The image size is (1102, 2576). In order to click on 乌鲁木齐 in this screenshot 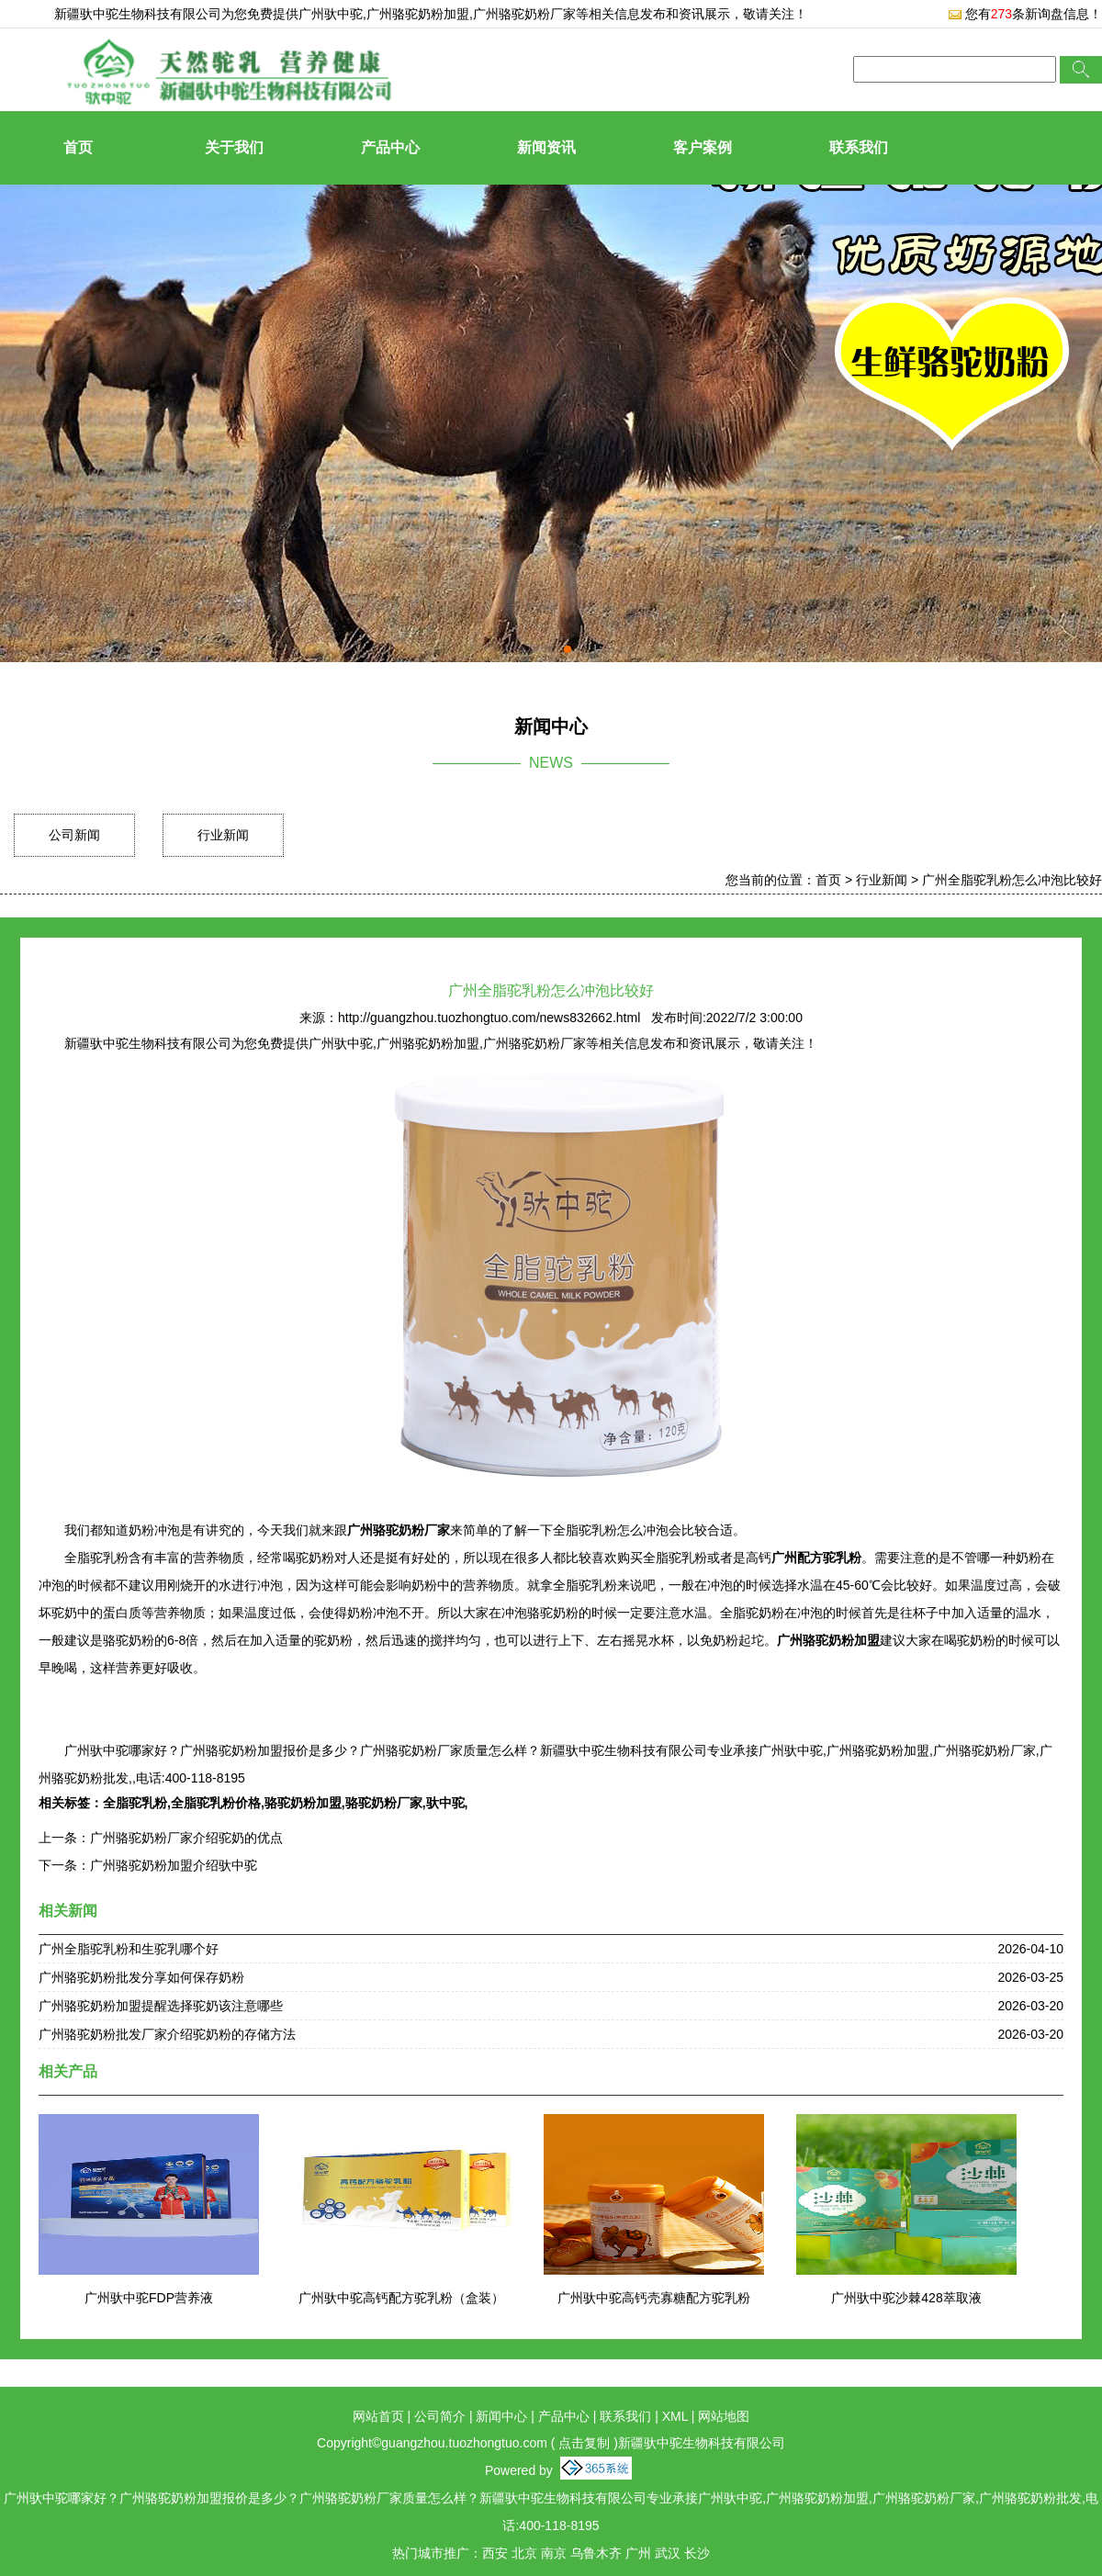, I will do `click(596, 2553)`.